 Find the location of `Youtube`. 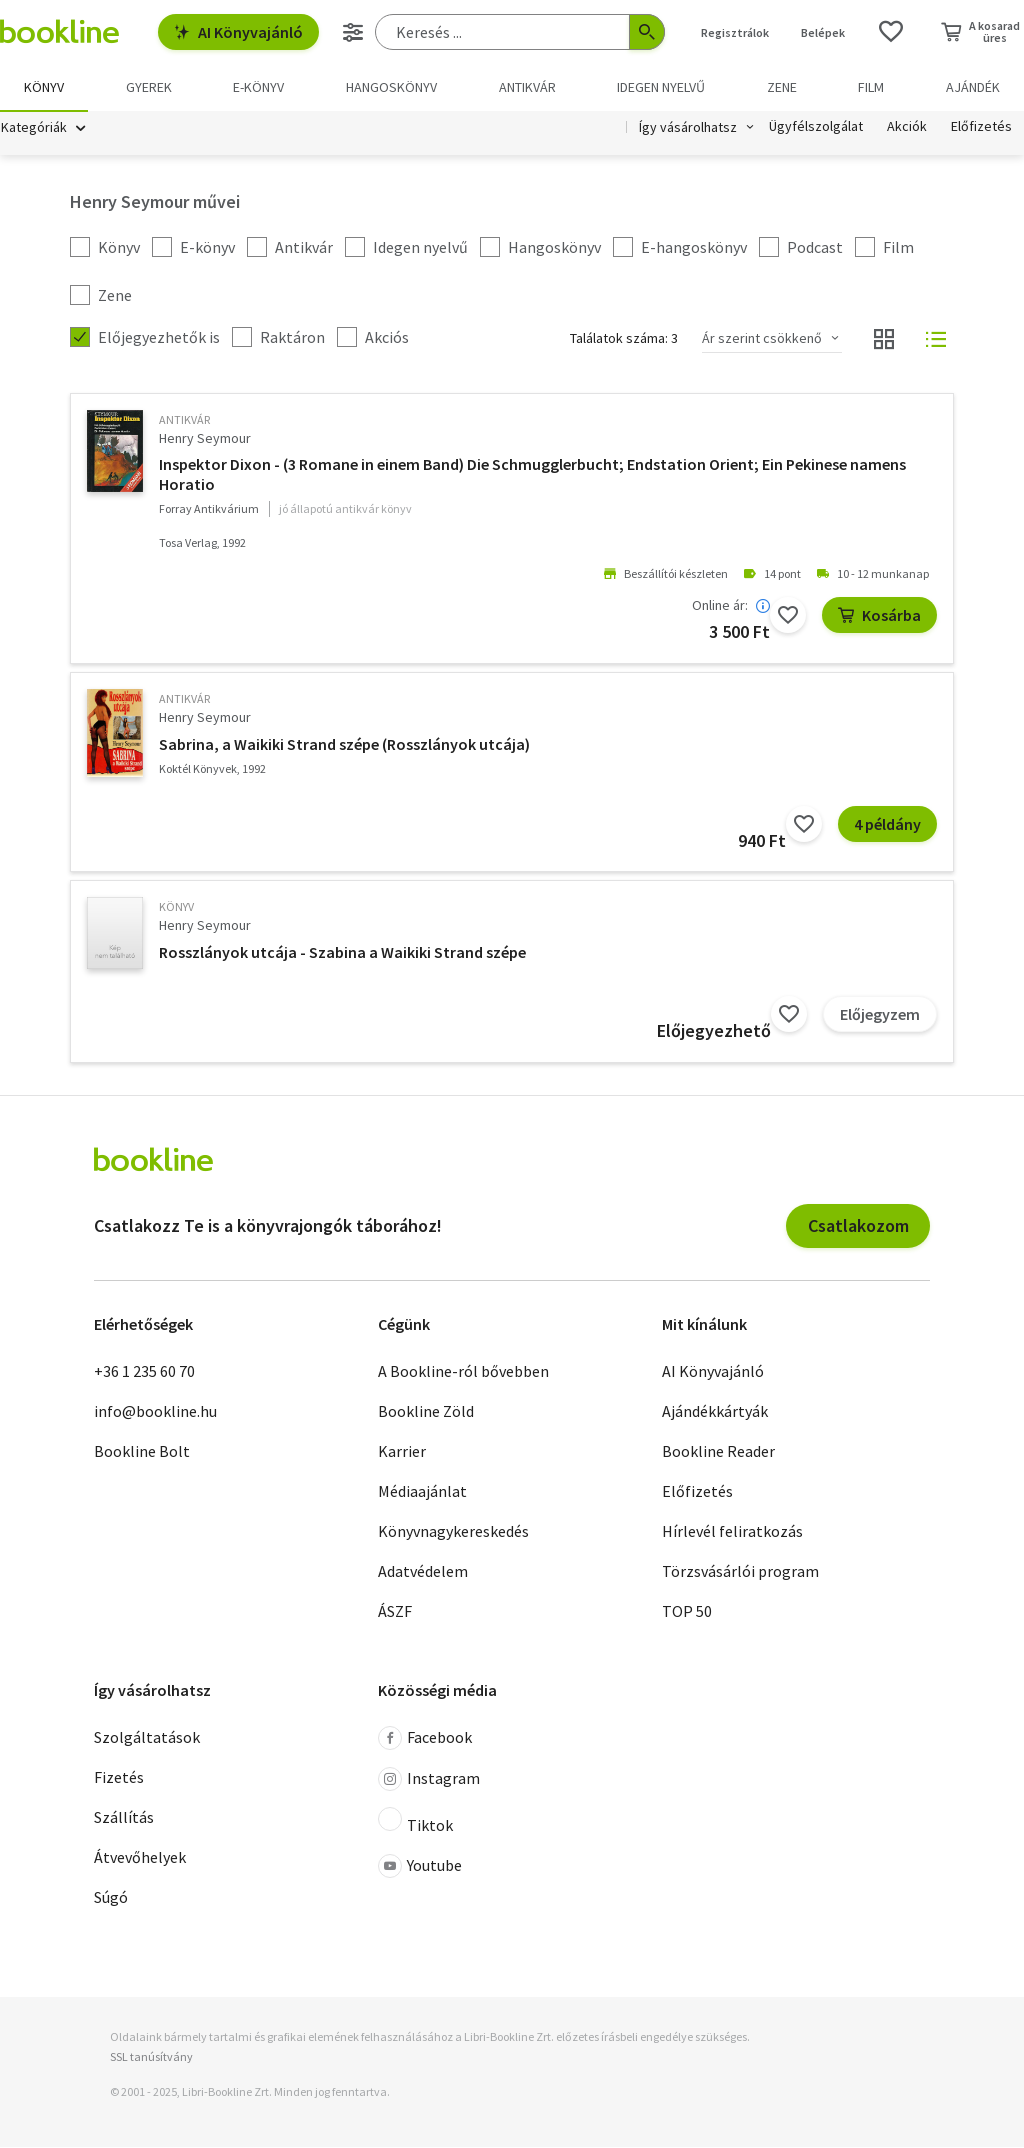

Youtube is located at coordinates (420, 1868).